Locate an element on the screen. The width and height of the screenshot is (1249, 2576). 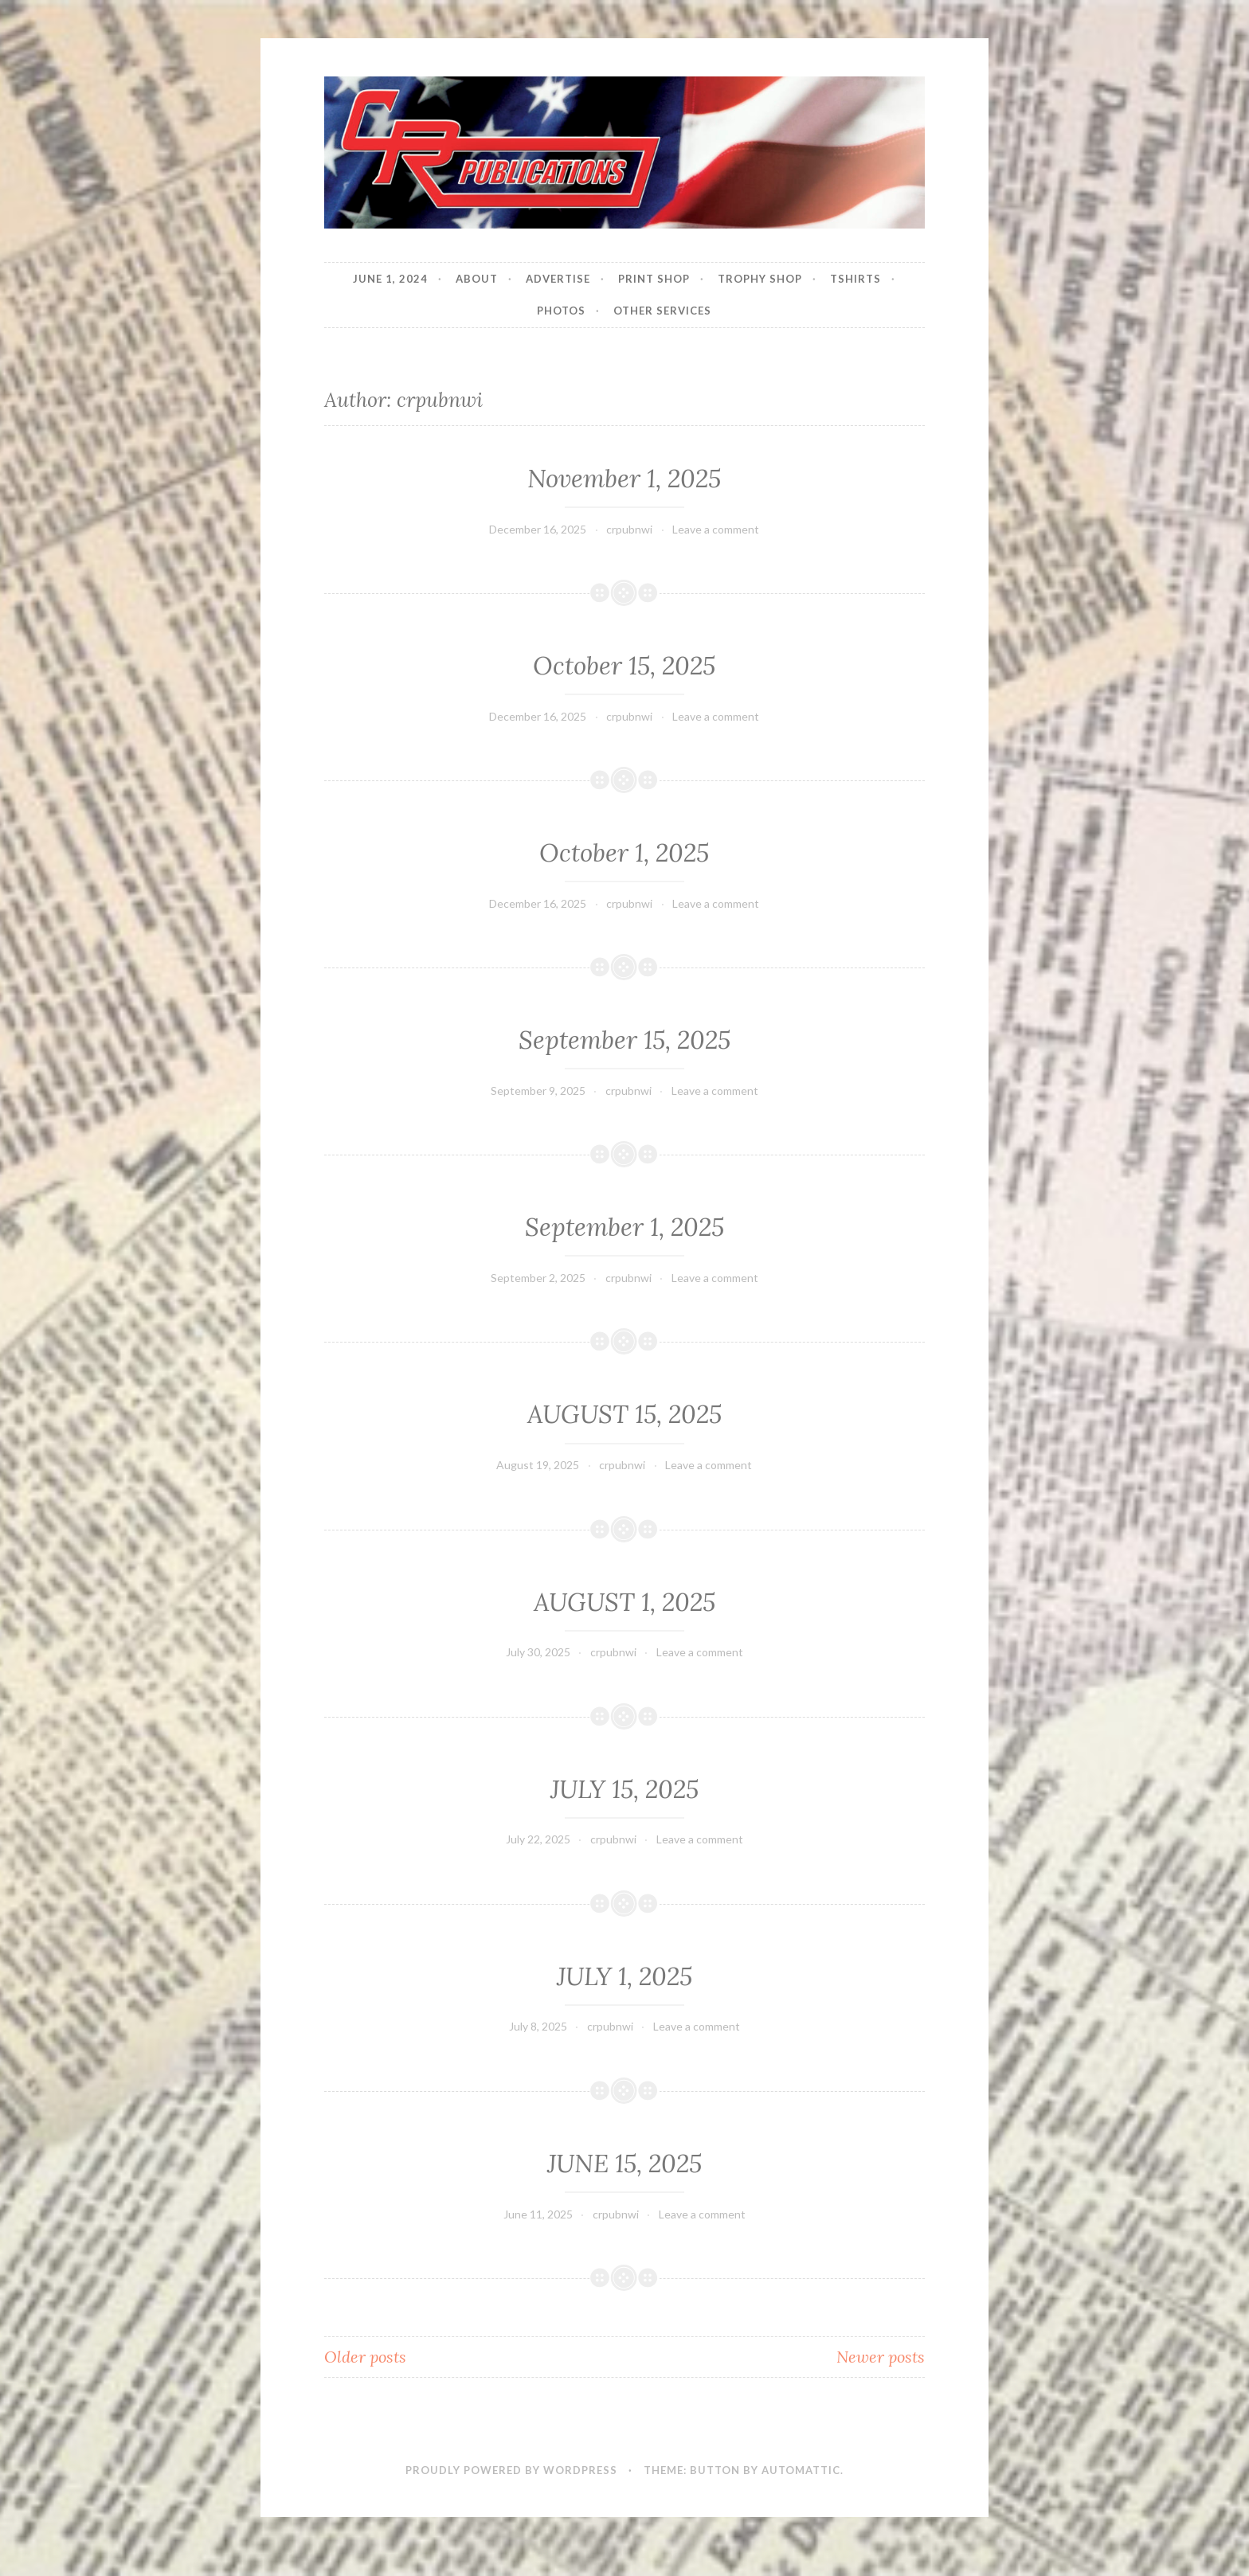
October 15, 2025 is located at coordinates (624, 666).